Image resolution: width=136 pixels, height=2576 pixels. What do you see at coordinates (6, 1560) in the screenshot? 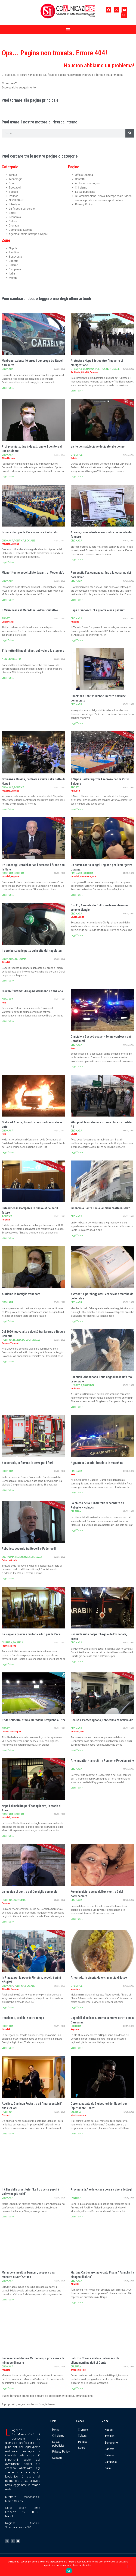
I see `Scienza` at bounding box center [6, 1560].